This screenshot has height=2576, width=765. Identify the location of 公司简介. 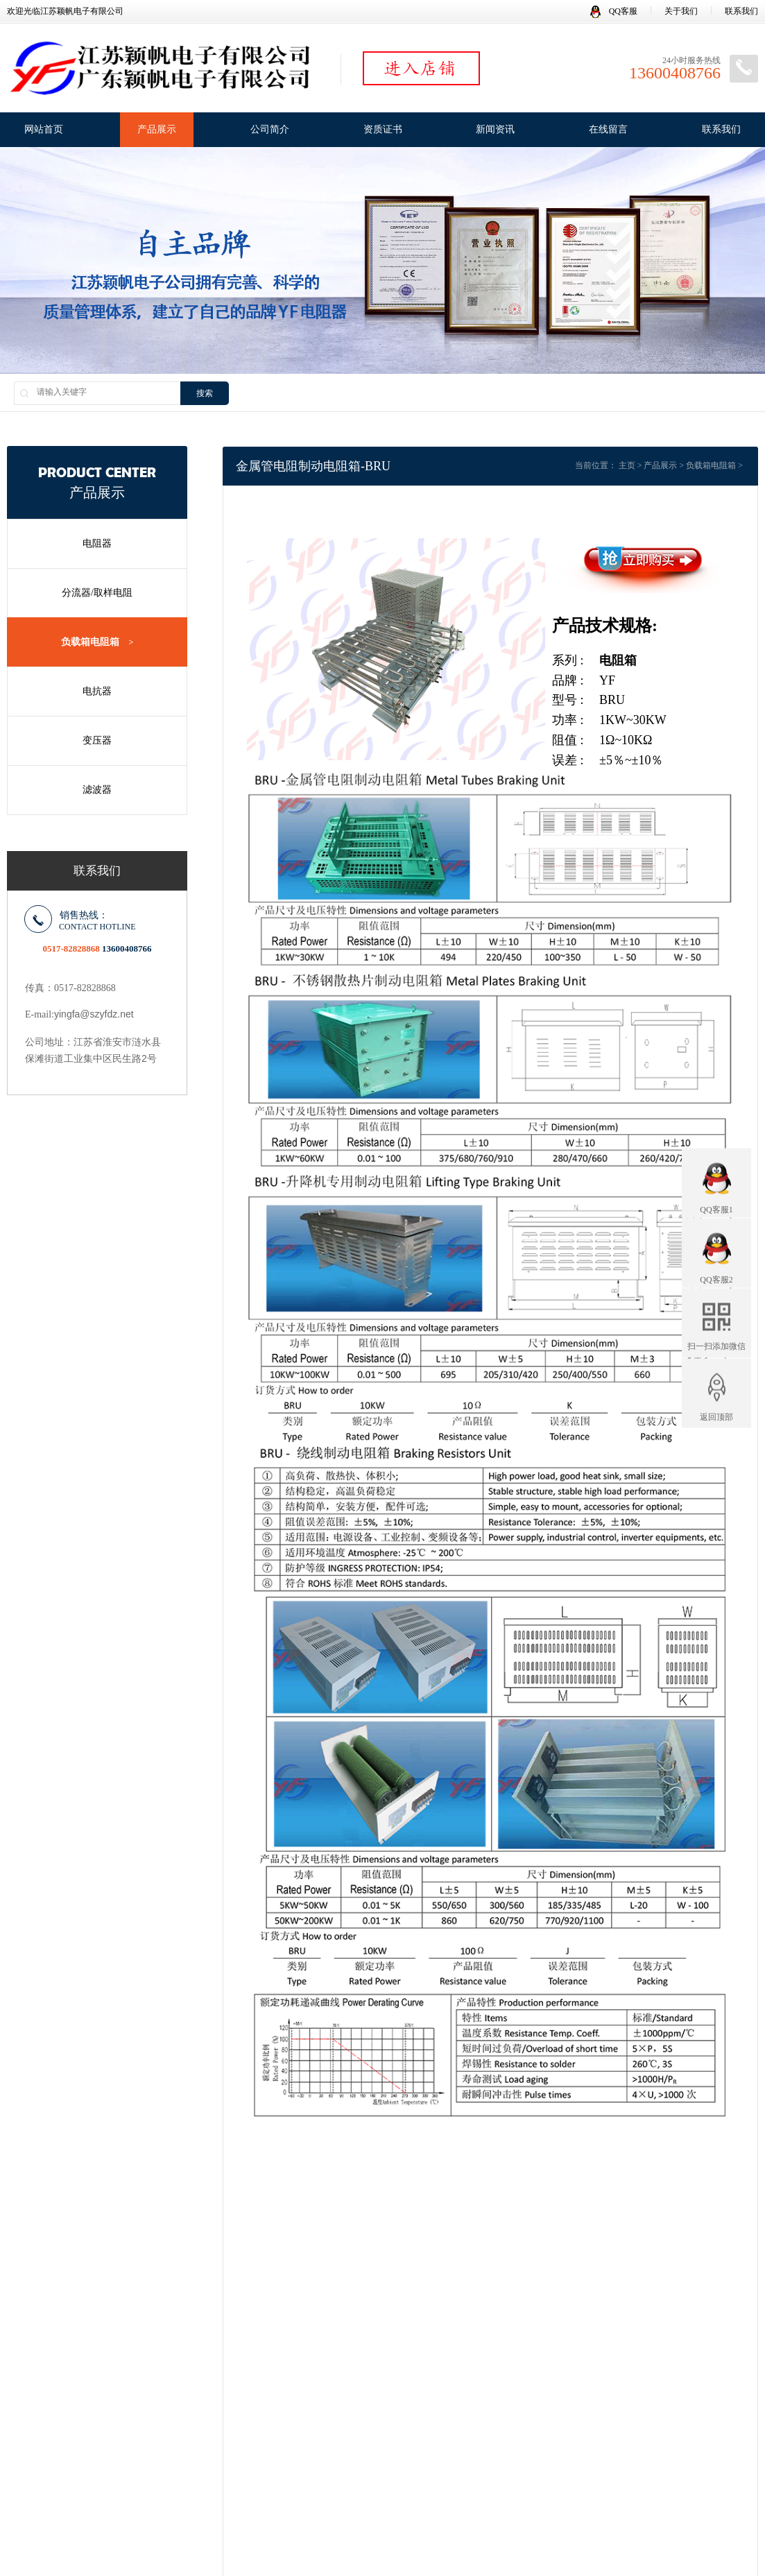
(269, 129).